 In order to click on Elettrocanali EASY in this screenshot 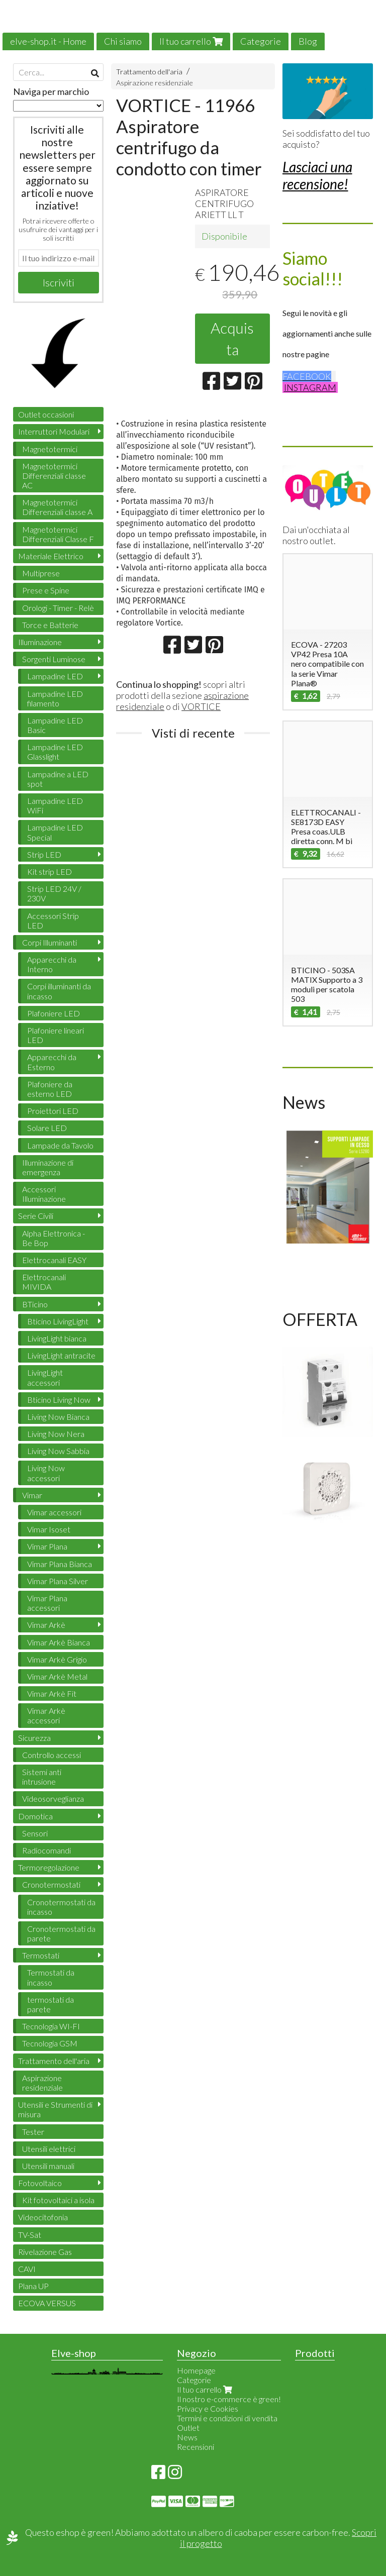, I will do `click(54, 1260)`.